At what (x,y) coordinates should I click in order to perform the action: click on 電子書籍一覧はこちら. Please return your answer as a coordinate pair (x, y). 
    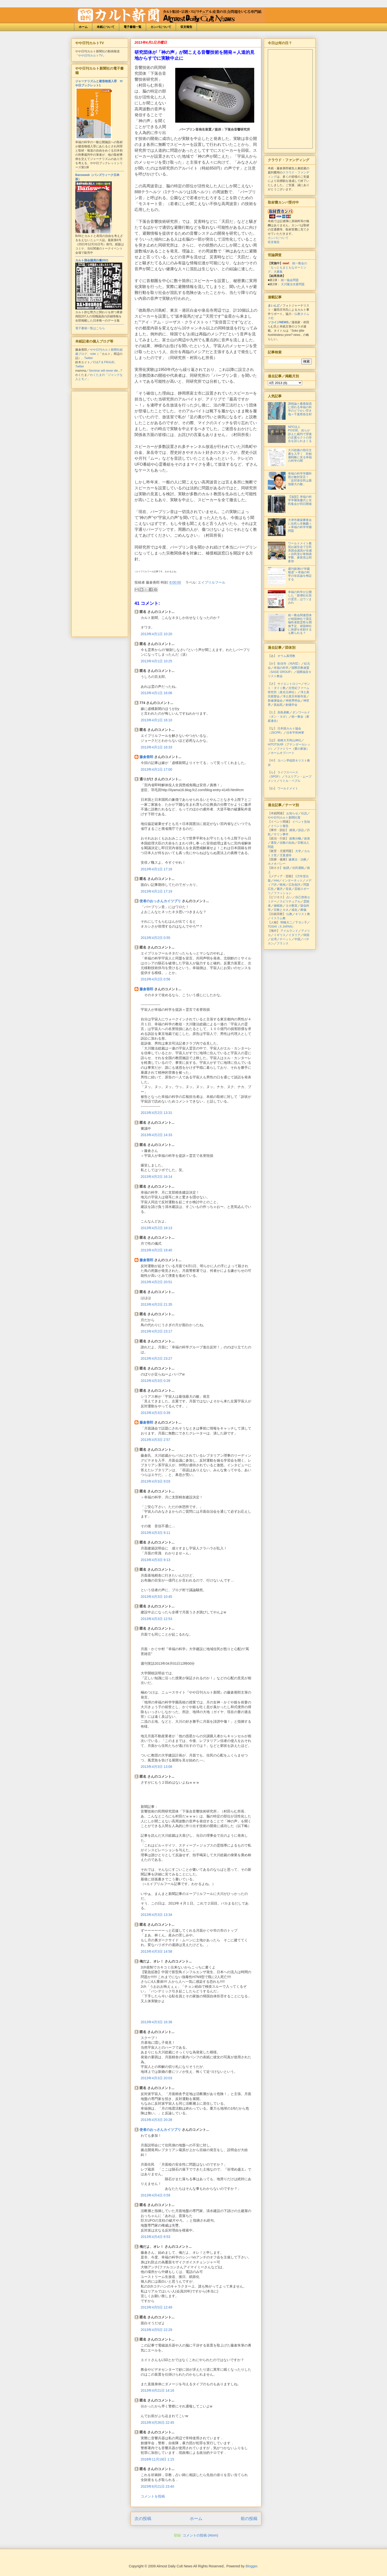
    Looking at the image, I should click on (90, 328).